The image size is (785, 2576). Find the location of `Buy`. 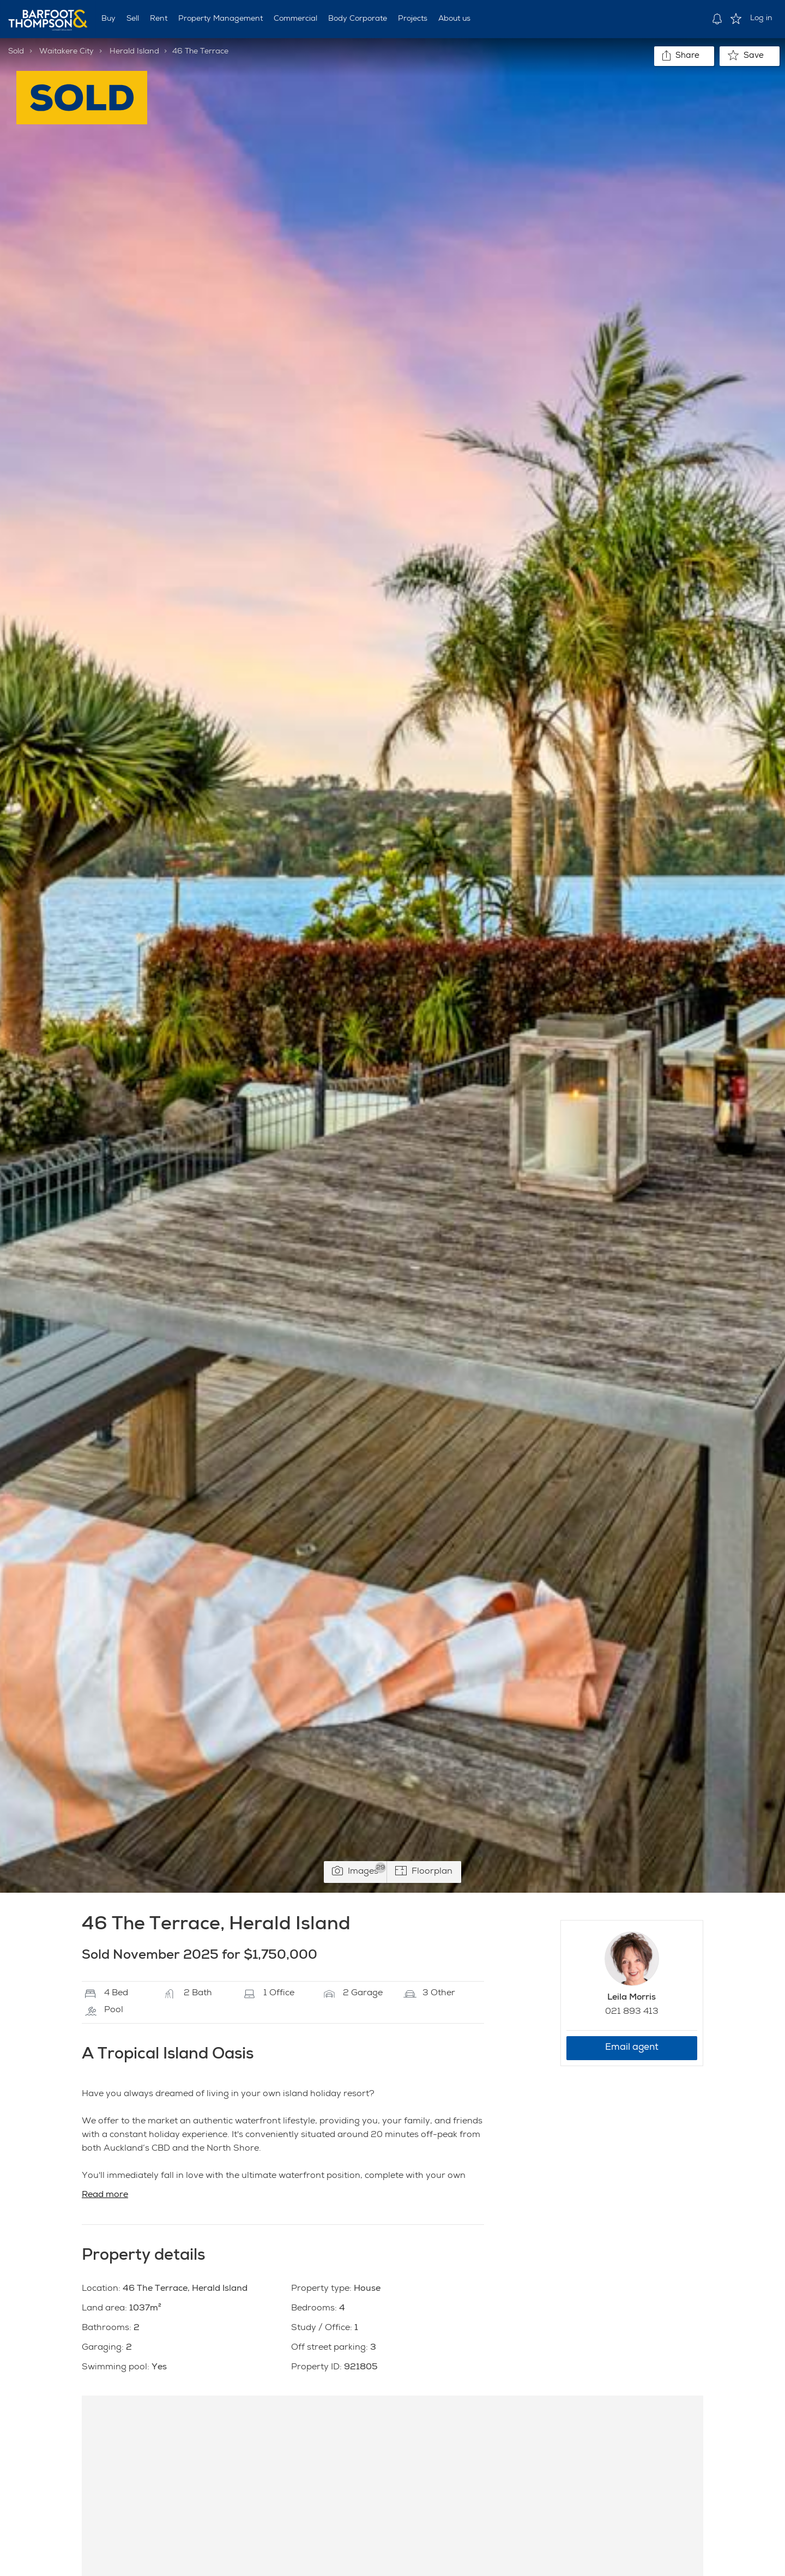

Buy is located at coordinates (108, 19).